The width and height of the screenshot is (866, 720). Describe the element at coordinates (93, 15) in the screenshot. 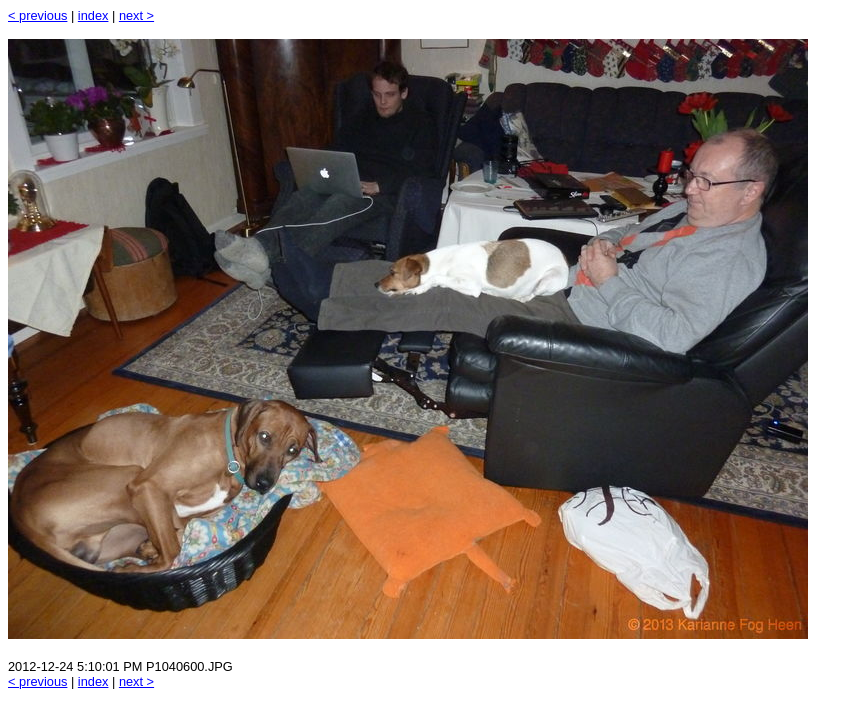

I see `index` at that location.